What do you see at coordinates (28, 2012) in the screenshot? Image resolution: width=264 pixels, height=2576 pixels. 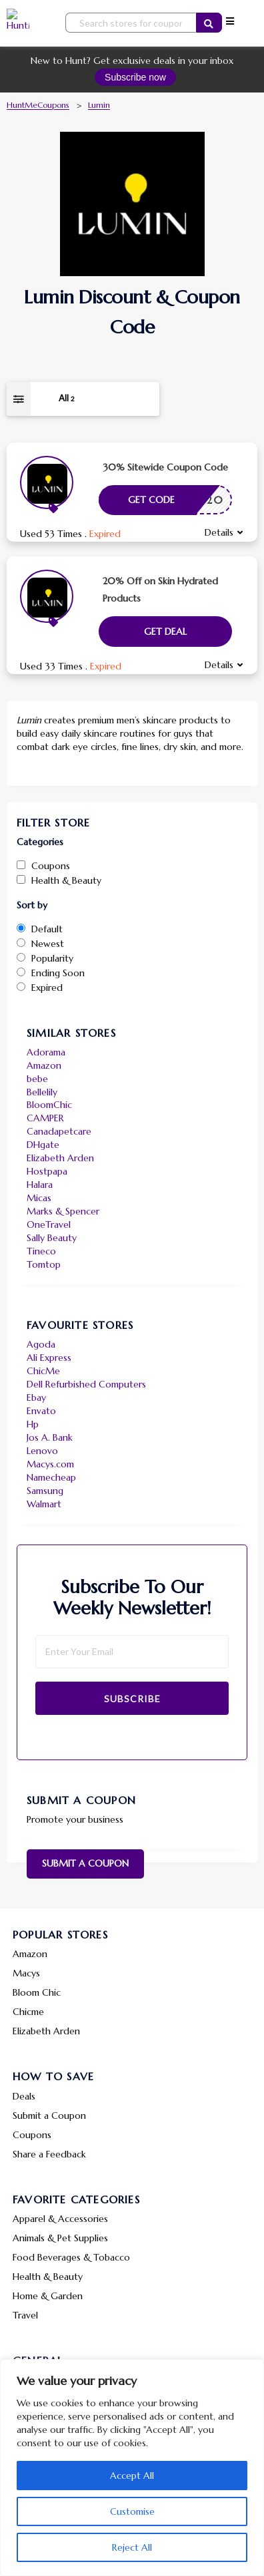 I see `Chicme` at bounding box center [28, 2012].